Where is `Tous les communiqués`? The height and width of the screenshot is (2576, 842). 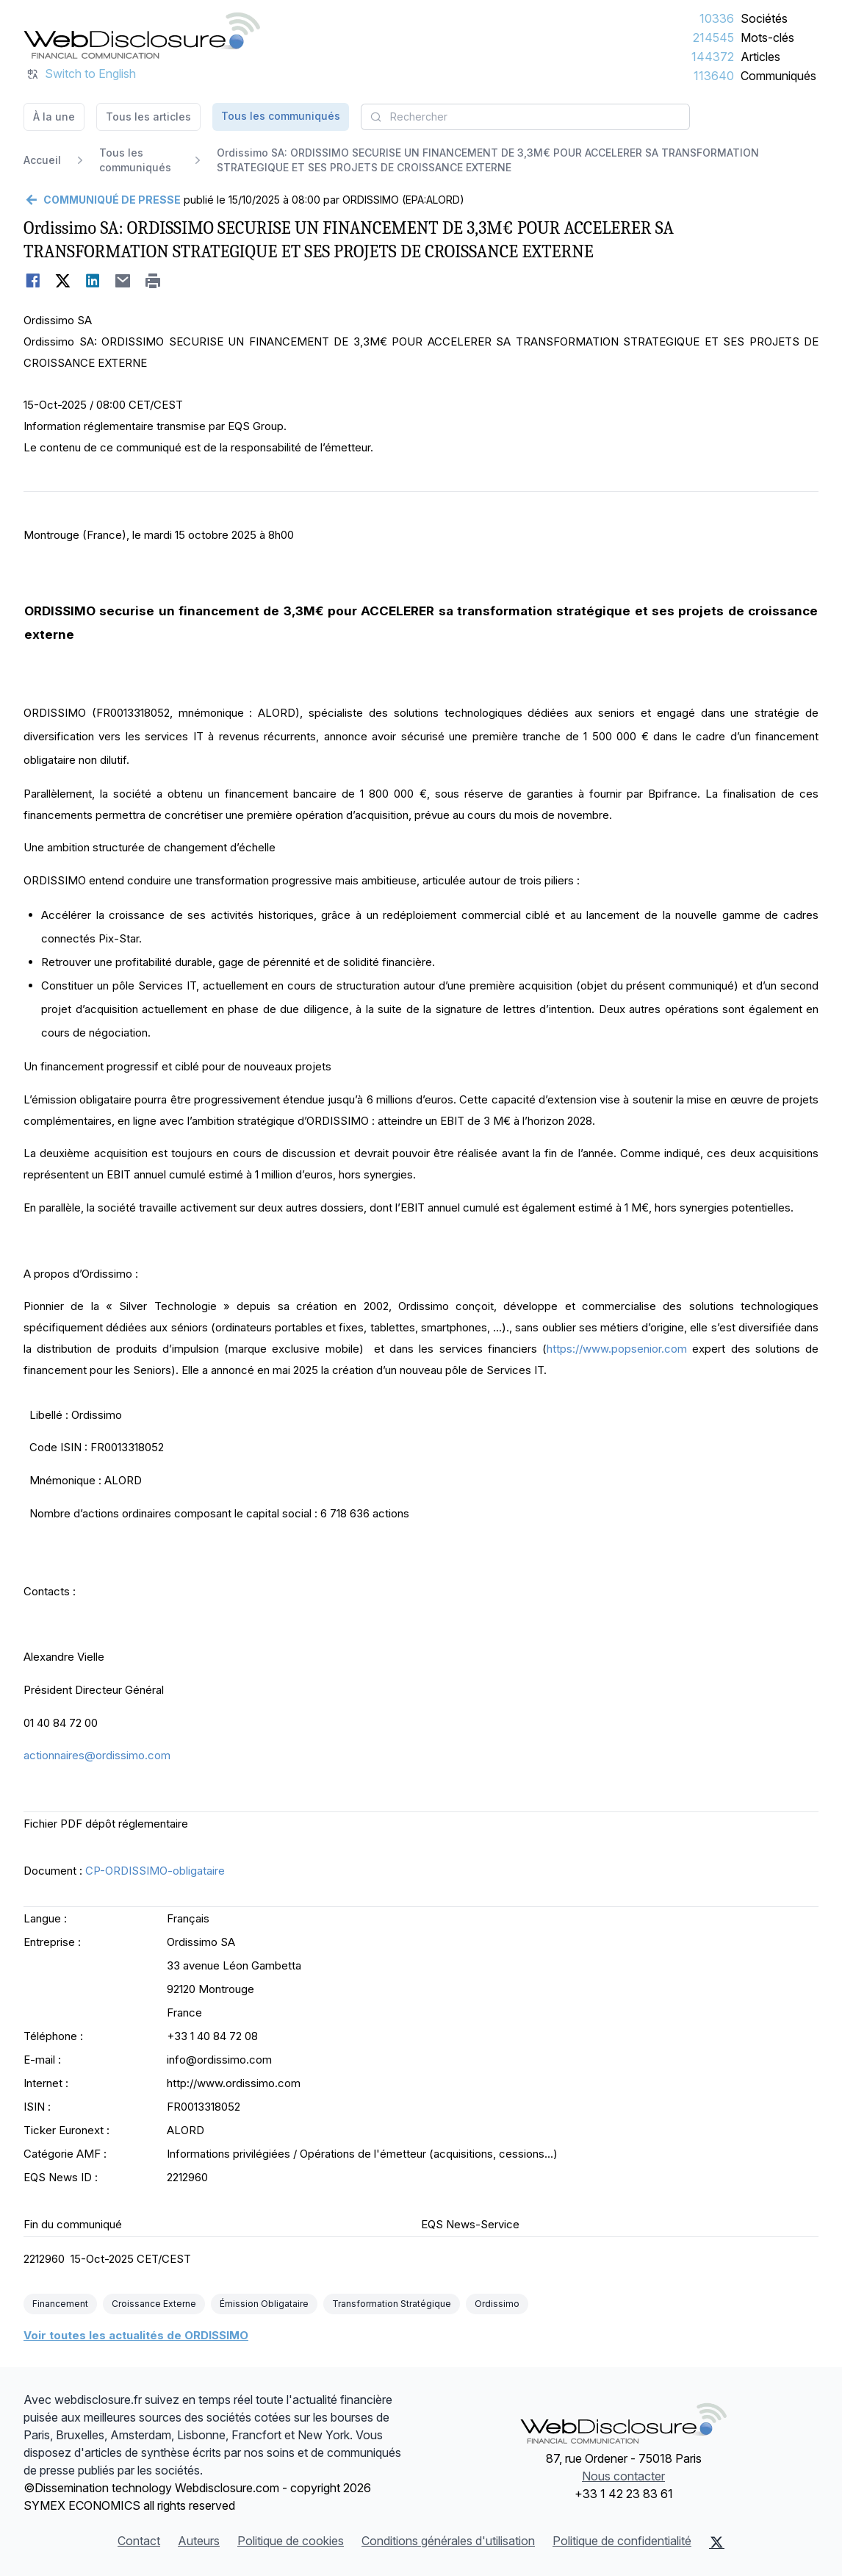
Tous les communiqués is located at coordinates (280, 116).